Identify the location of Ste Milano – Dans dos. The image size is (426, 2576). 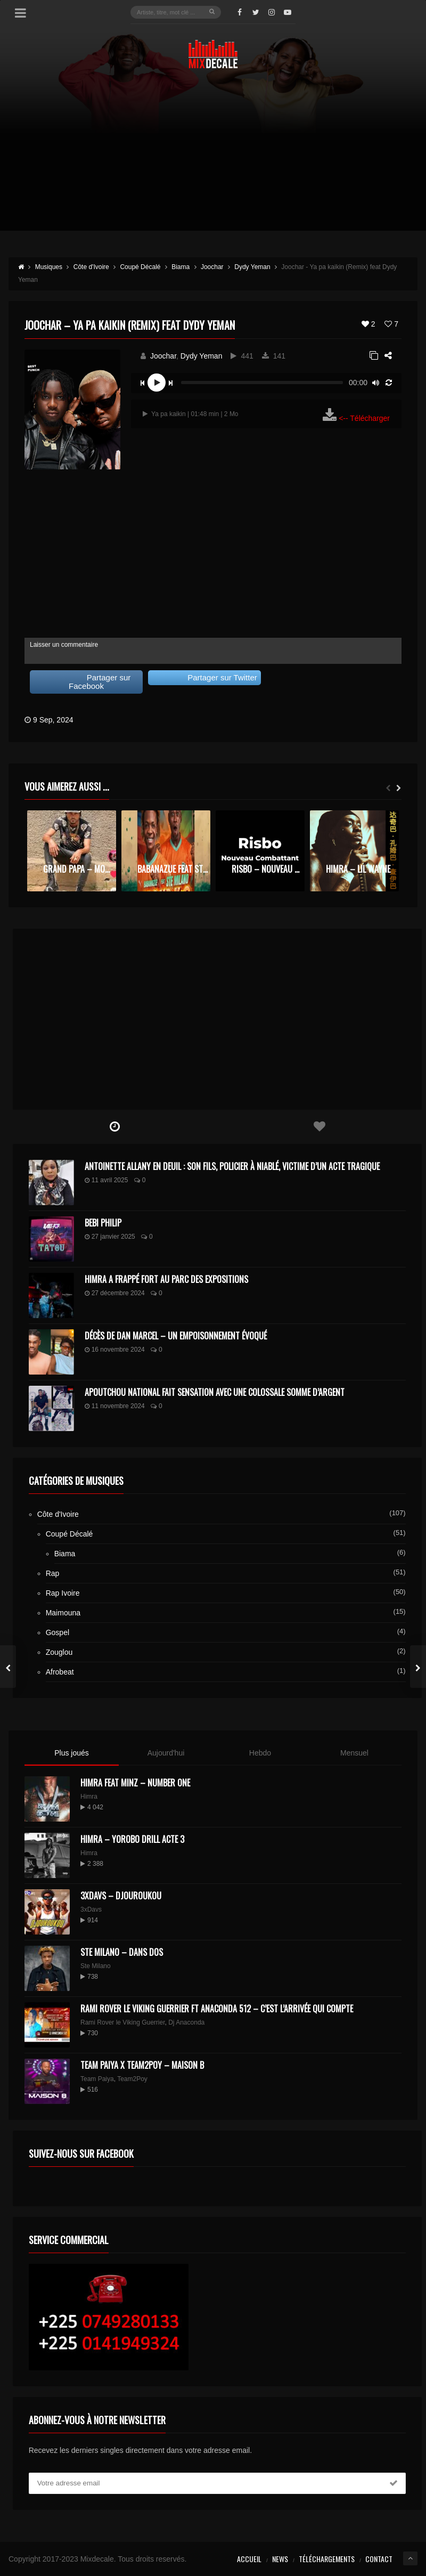
(121, 1952).